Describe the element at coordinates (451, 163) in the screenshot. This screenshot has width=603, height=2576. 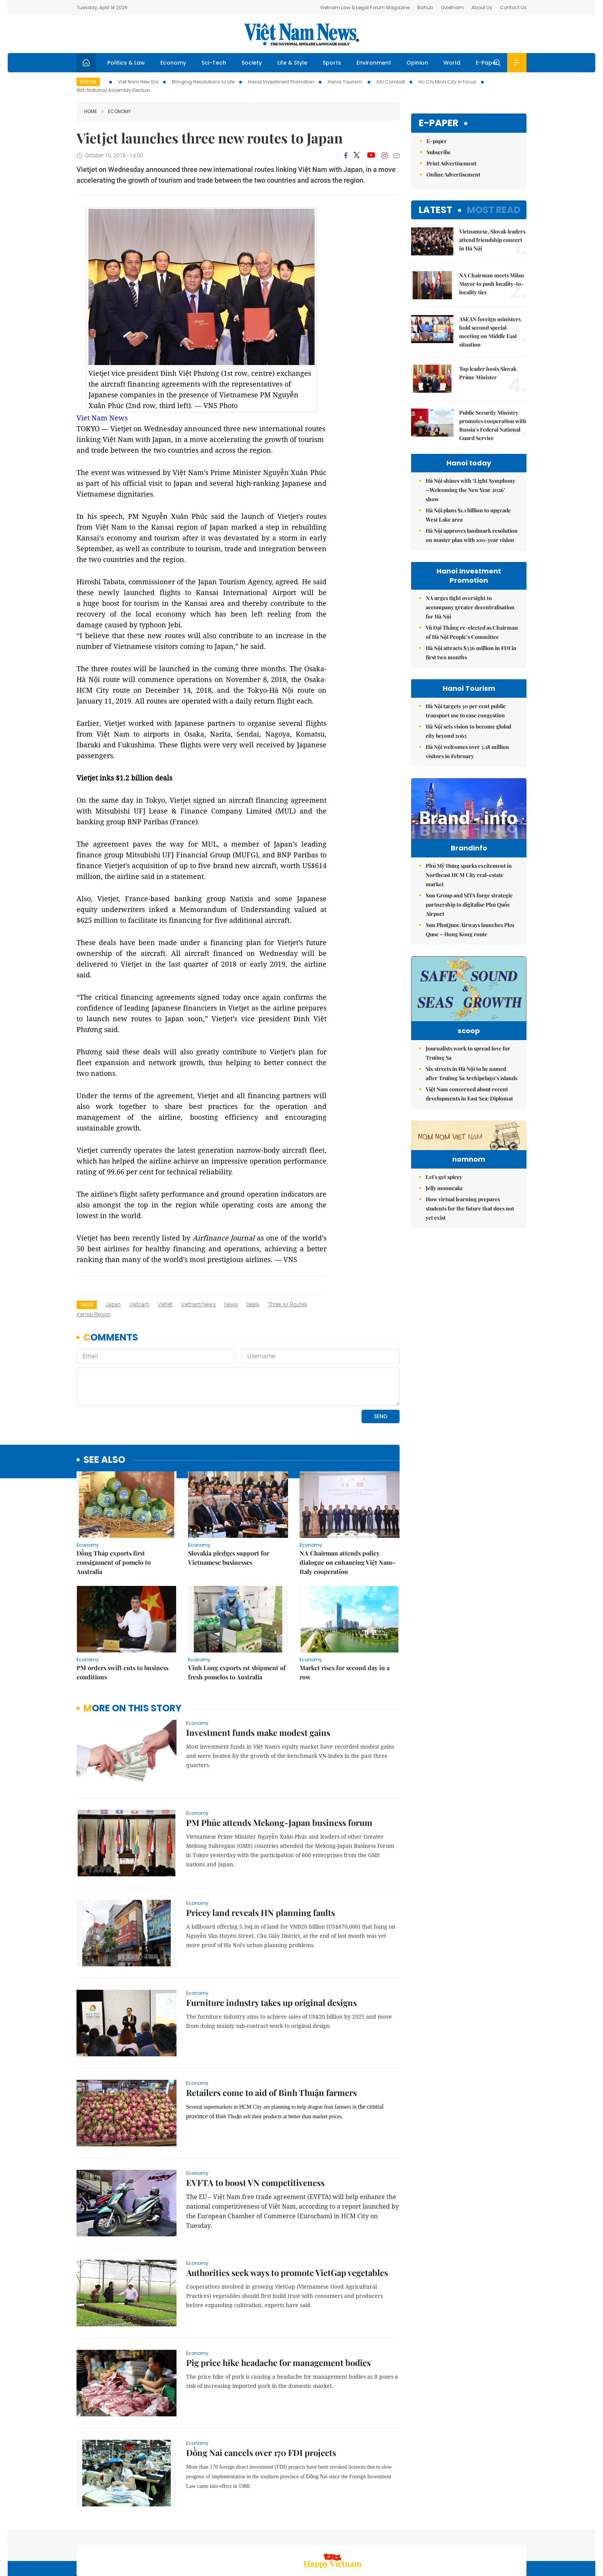
I see `Print Advertisement` at that location.